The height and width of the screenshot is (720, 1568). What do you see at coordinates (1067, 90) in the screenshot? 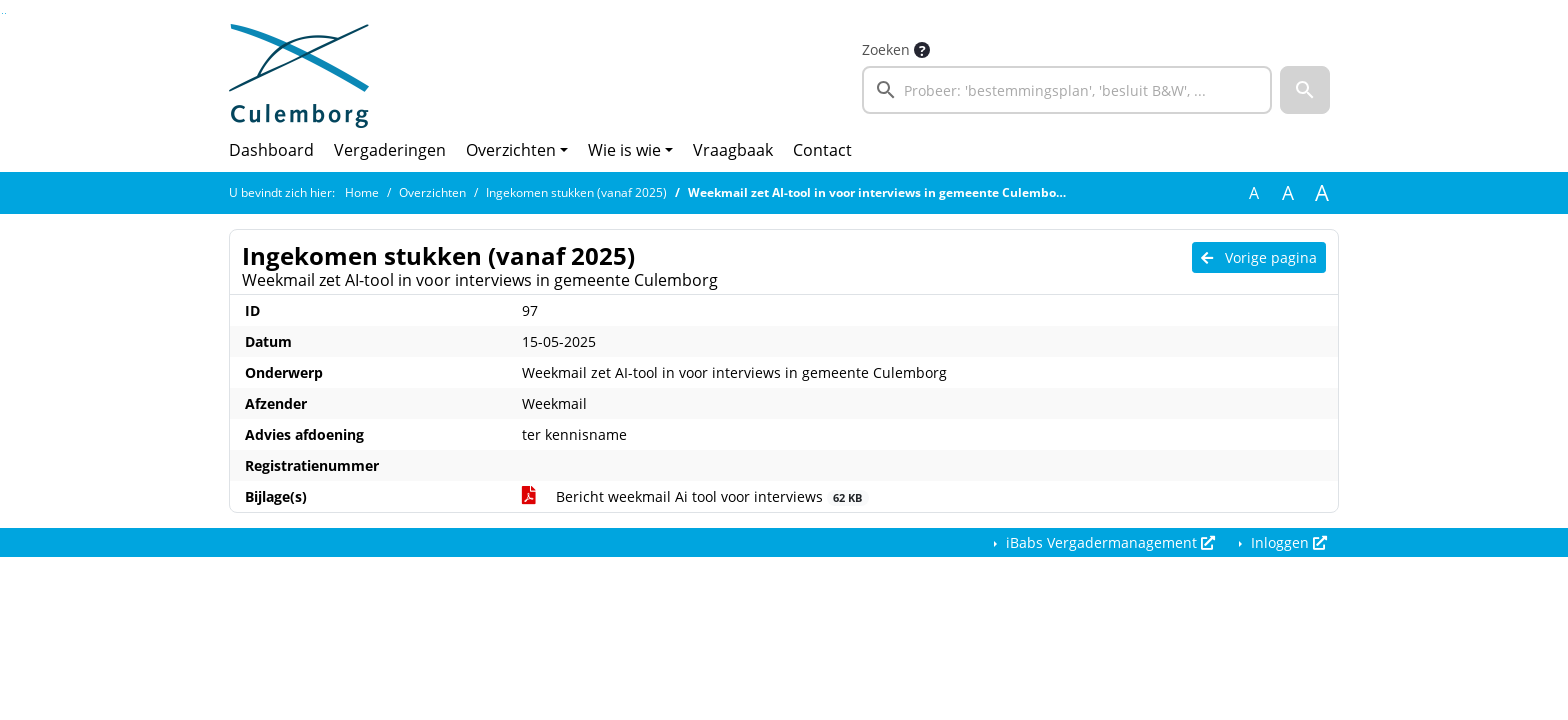
I see `[searchbox]` at bounding box center [1067, 90].